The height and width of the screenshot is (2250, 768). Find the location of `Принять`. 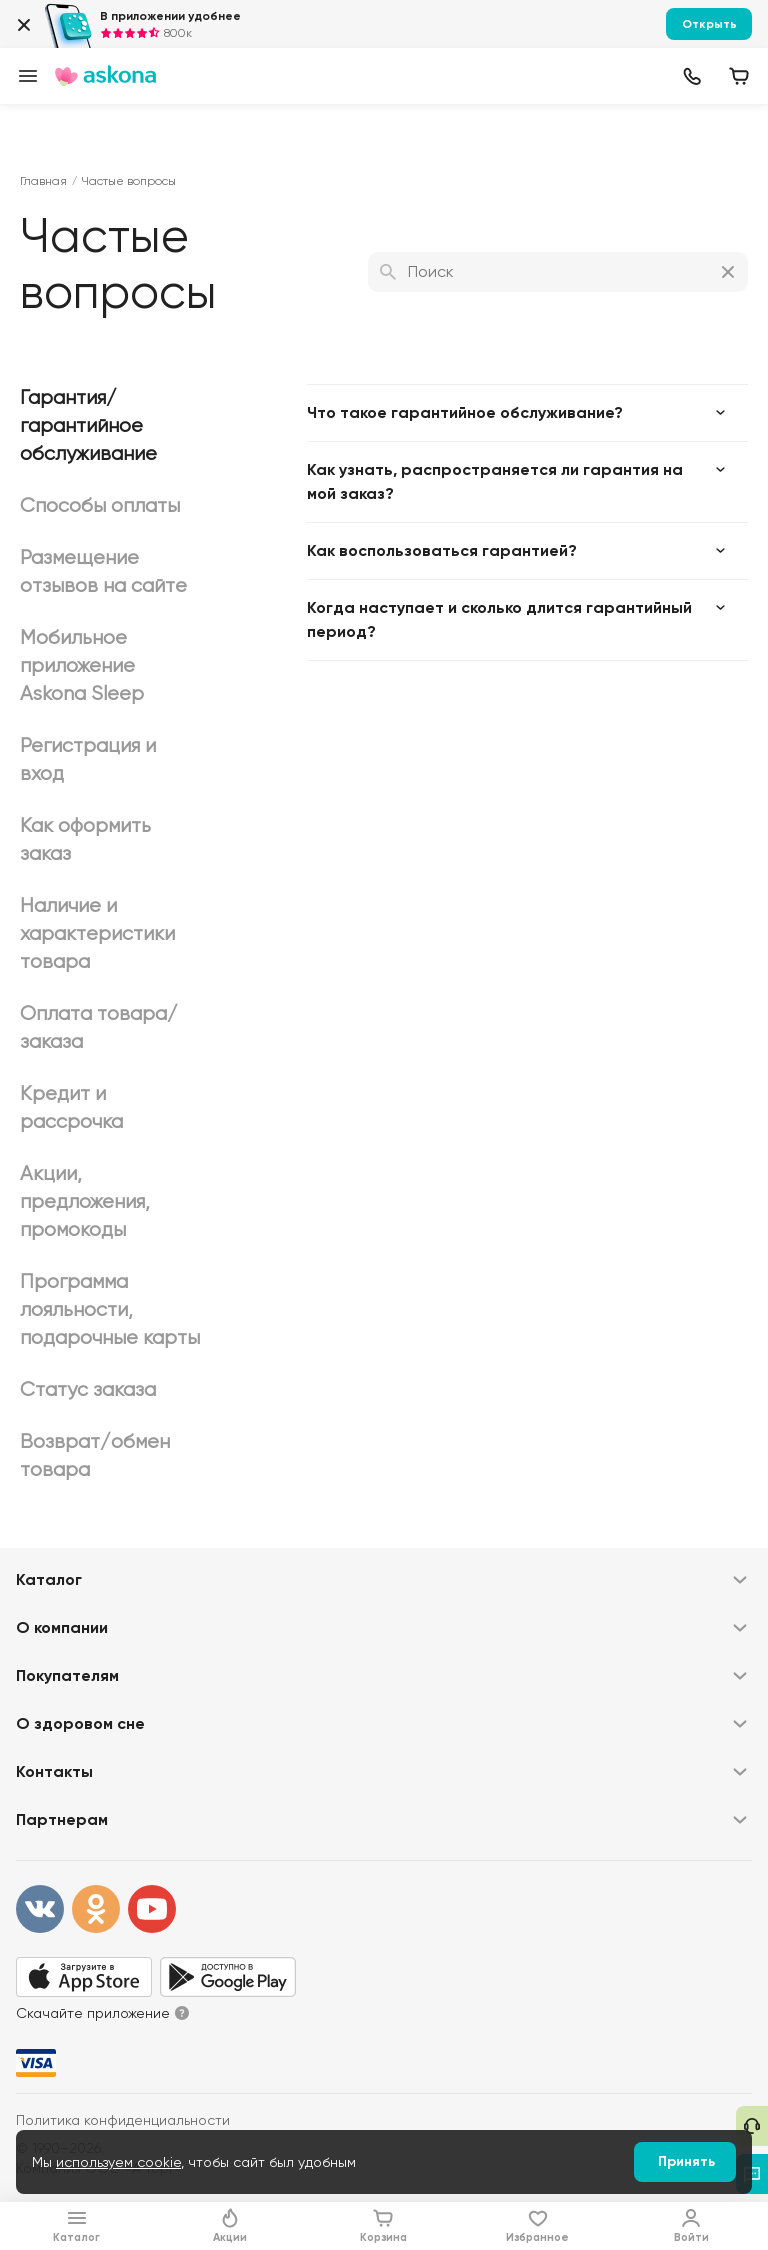

Принять is located at coordinates (686, 2161).